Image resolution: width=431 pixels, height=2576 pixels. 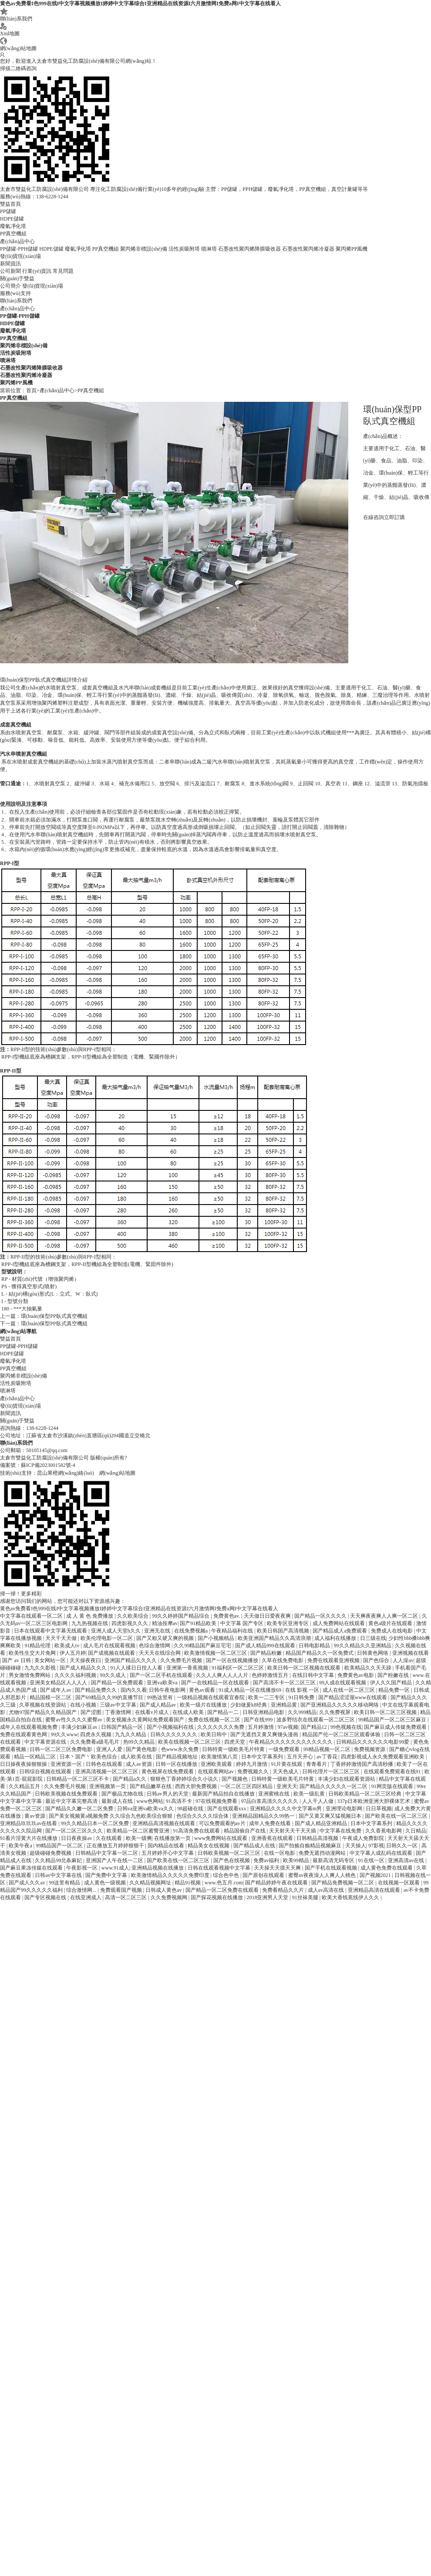 What do you see at coordinates (391, 1683) in the screenshot?
I see `伊人久久国产精品` at bounding box center [391, 1683].